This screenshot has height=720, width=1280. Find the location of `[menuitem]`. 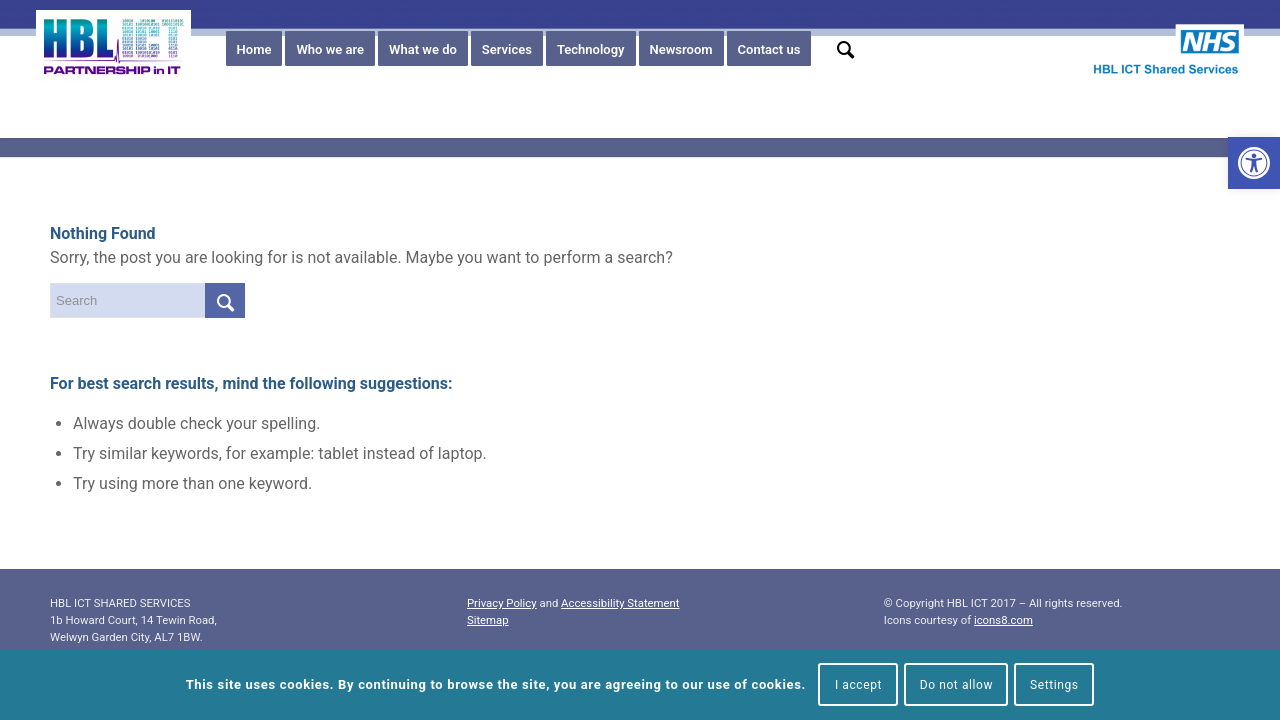

[menuitem] is located at coordinates (254, 50).